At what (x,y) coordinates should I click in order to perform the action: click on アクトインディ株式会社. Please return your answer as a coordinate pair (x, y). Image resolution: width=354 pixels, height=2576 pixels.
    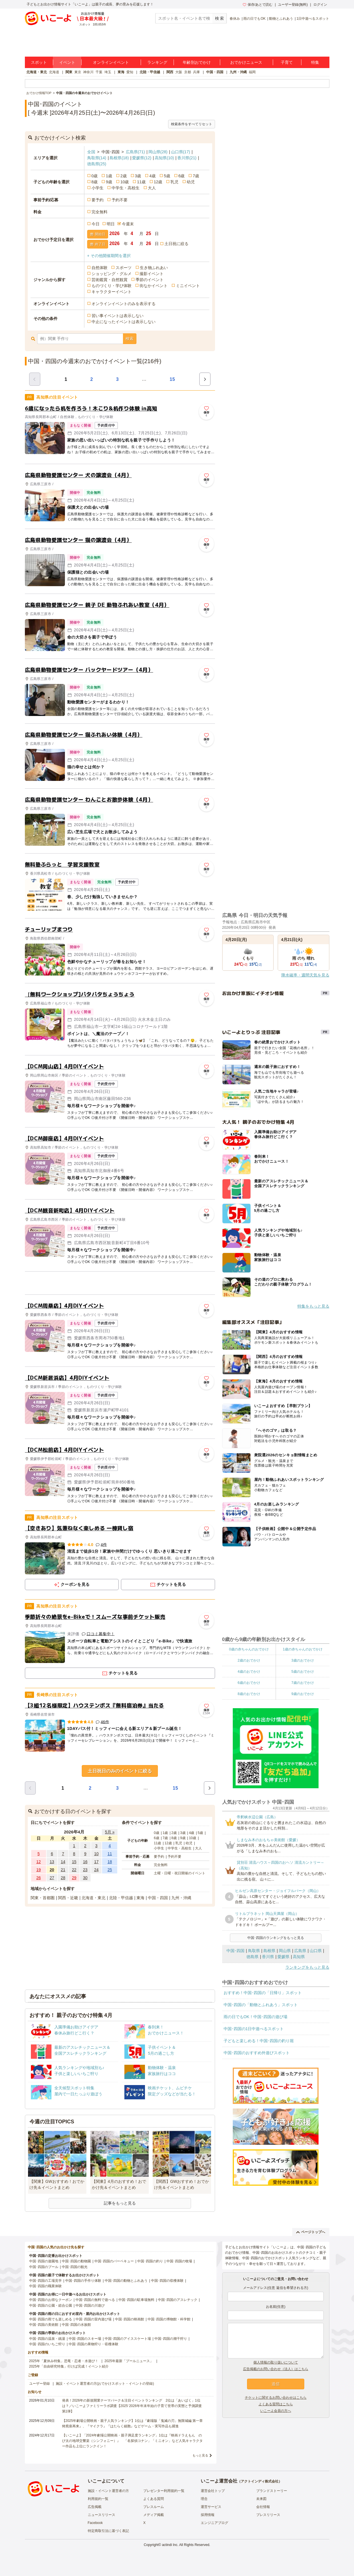
    Looking at the image, I should click on (260, 2481).